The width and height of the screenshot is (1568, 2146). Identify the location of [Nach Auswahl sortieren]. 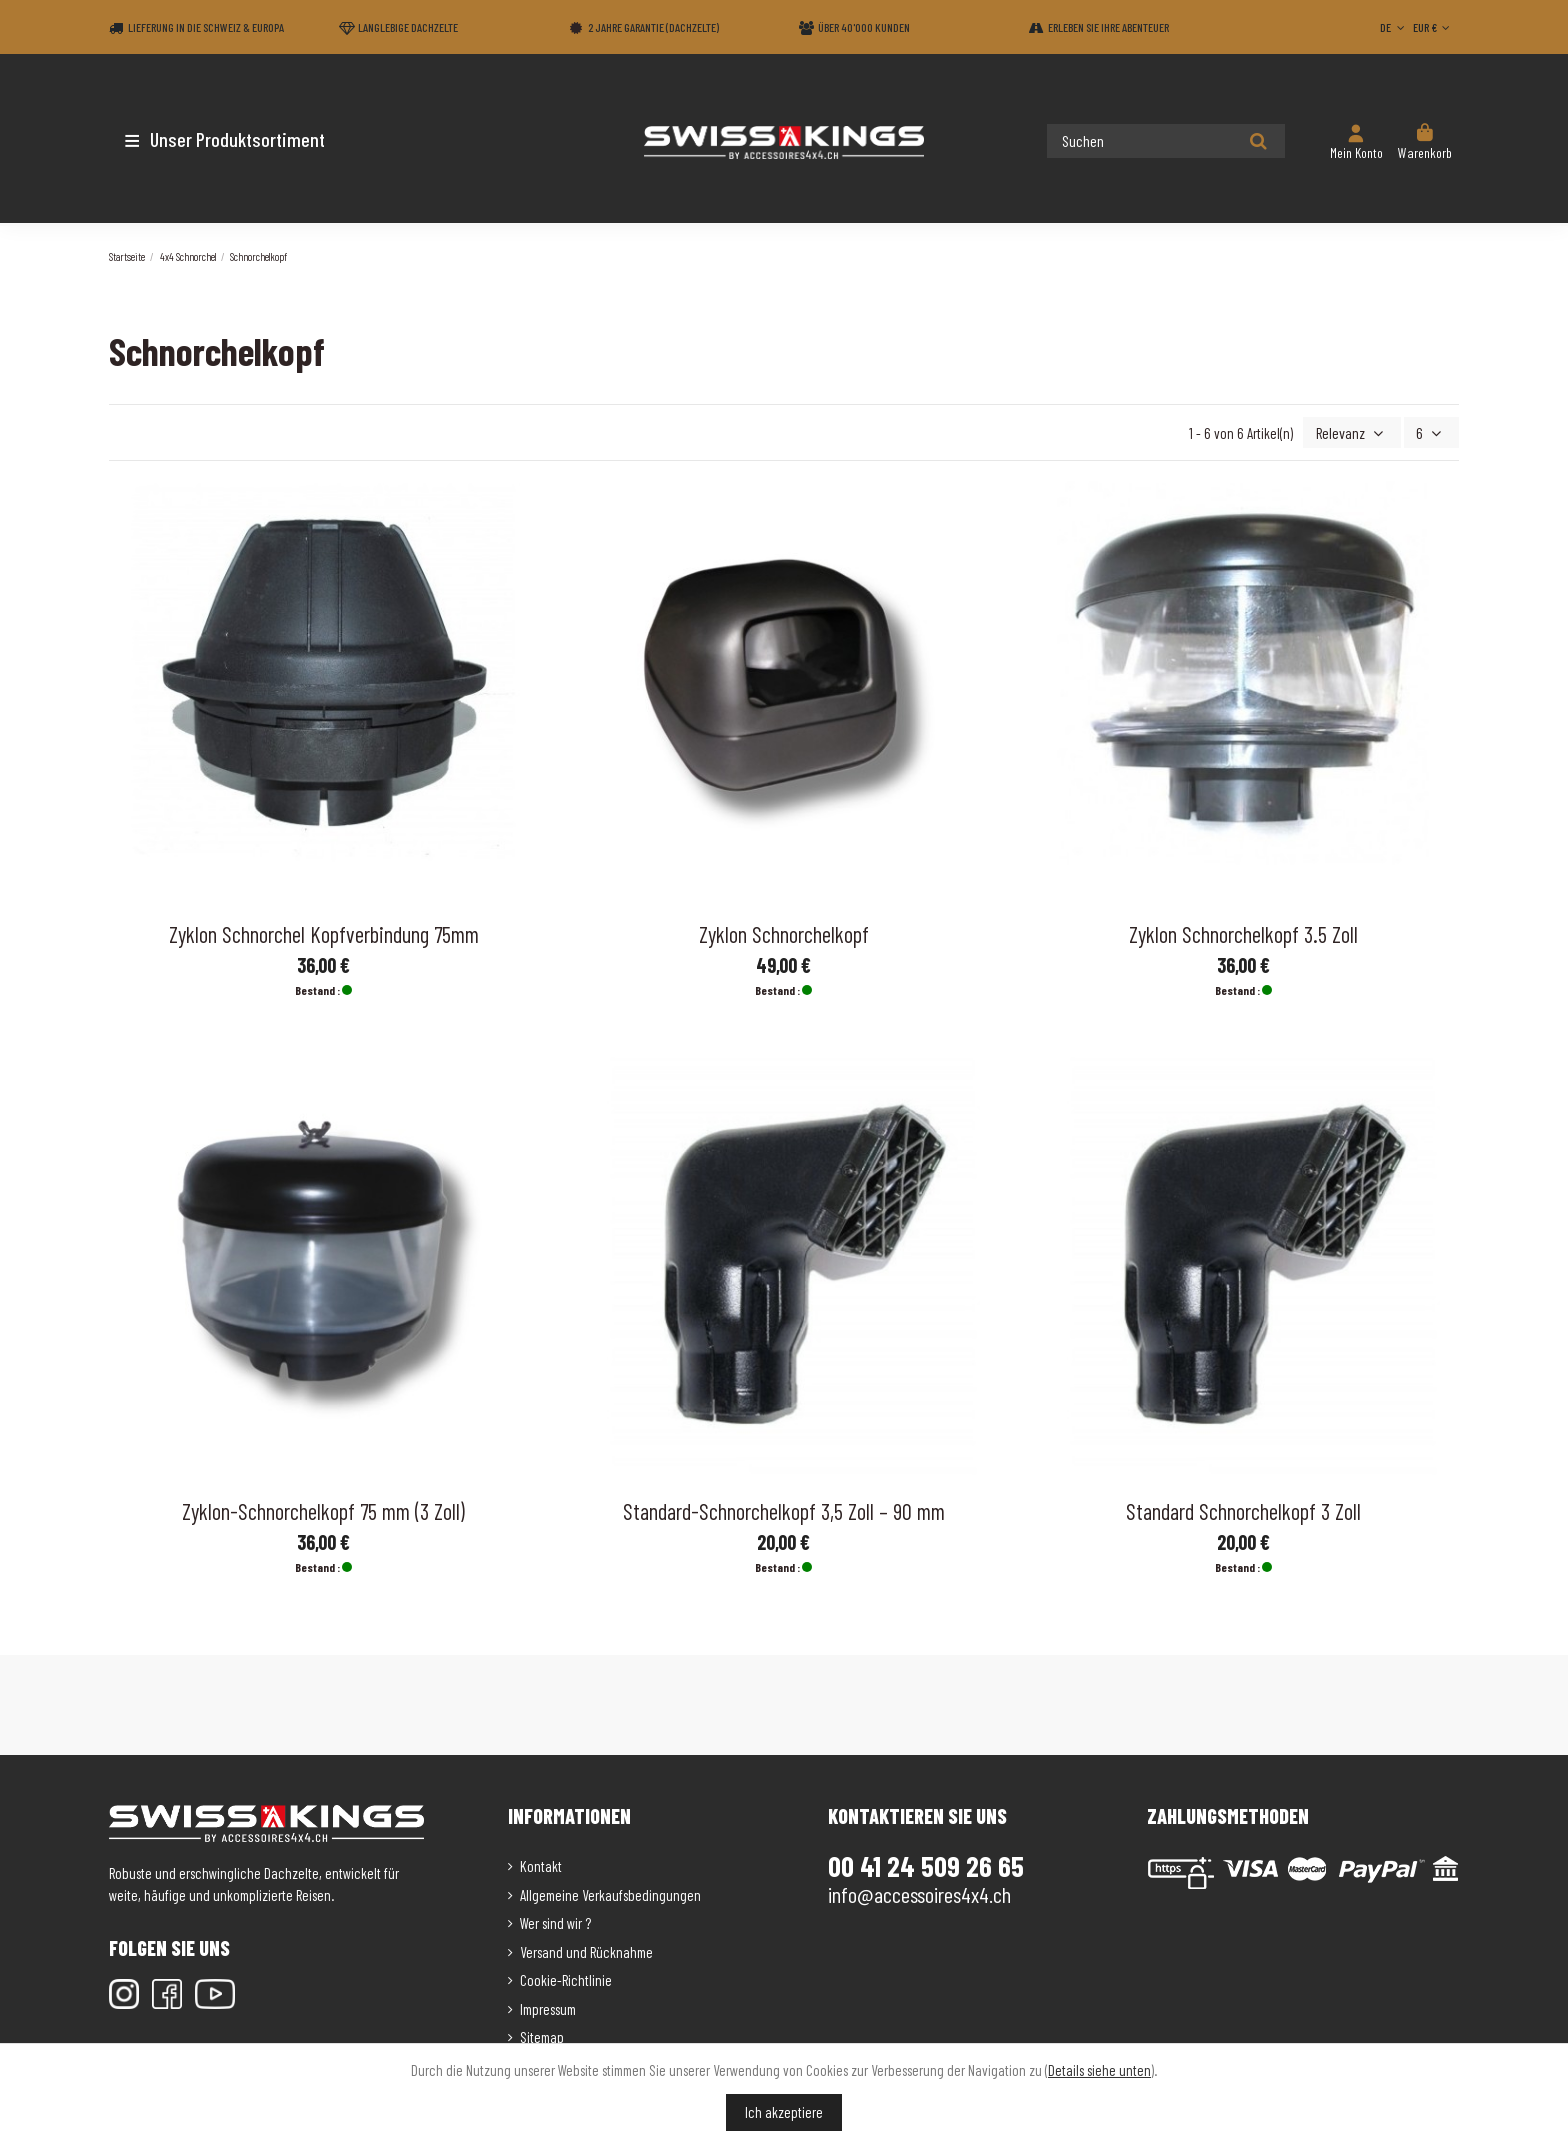
(1356, 431).